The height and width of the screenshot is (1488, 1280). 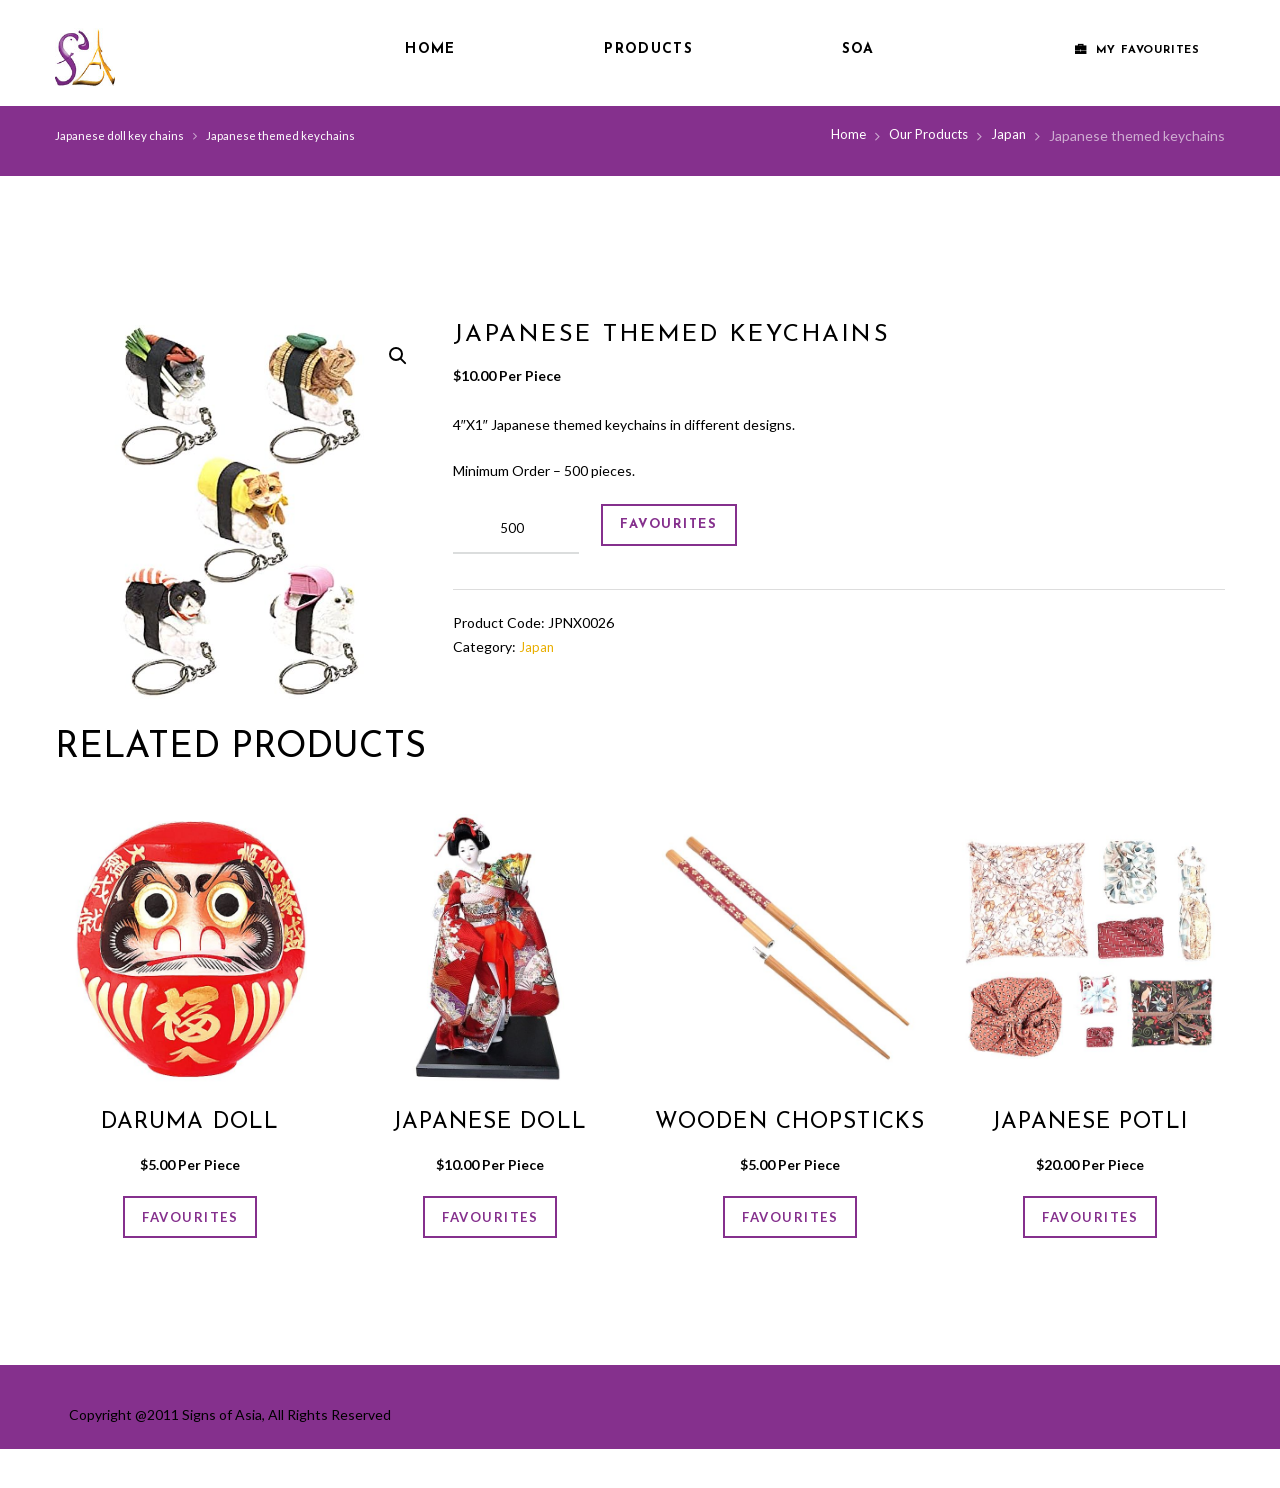 What do you see at coordinates (189, 1122) in the screenshot?
I see `Daruma doll` at bounding box center [189, 1122].